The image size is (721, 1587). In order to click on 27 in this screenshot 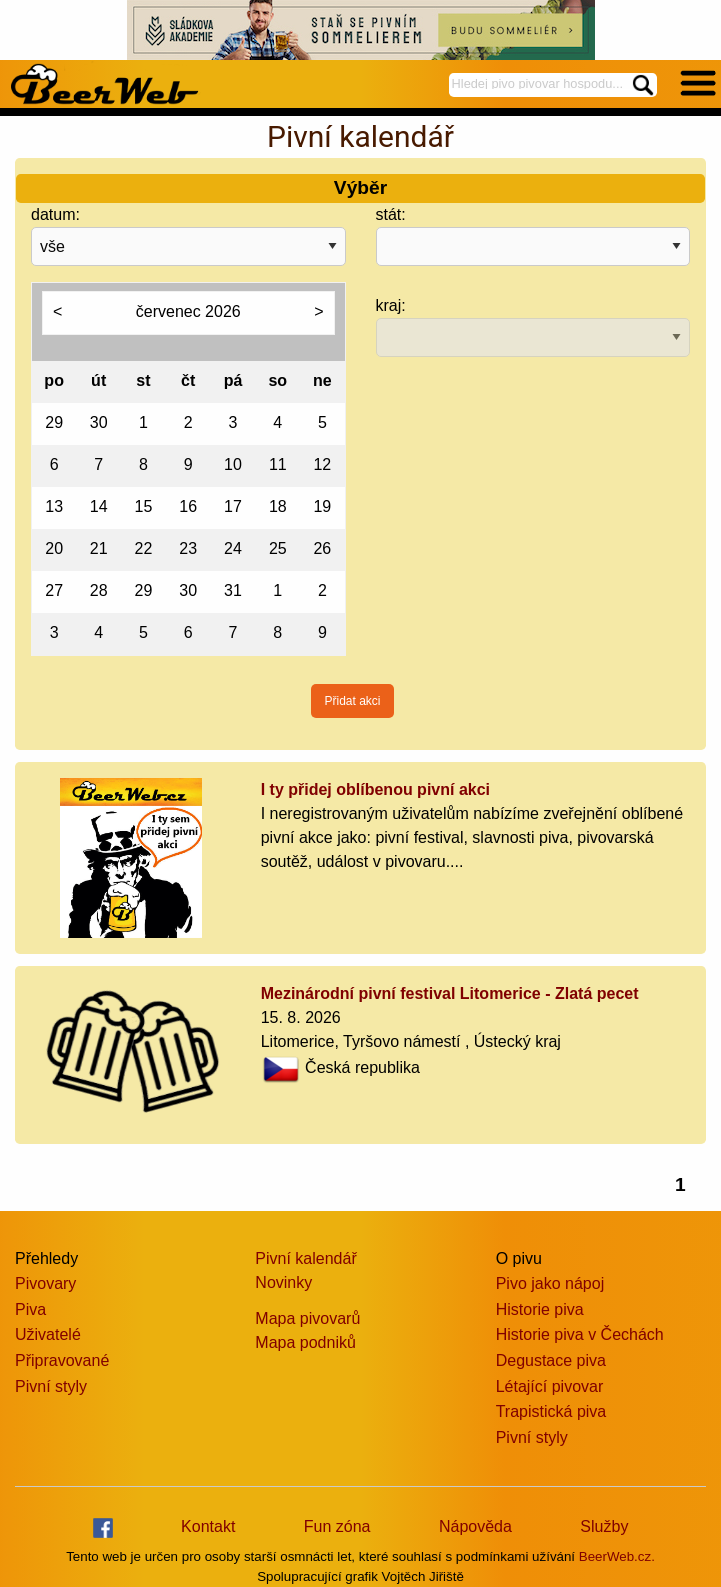, I will do `click(54, 590)`.